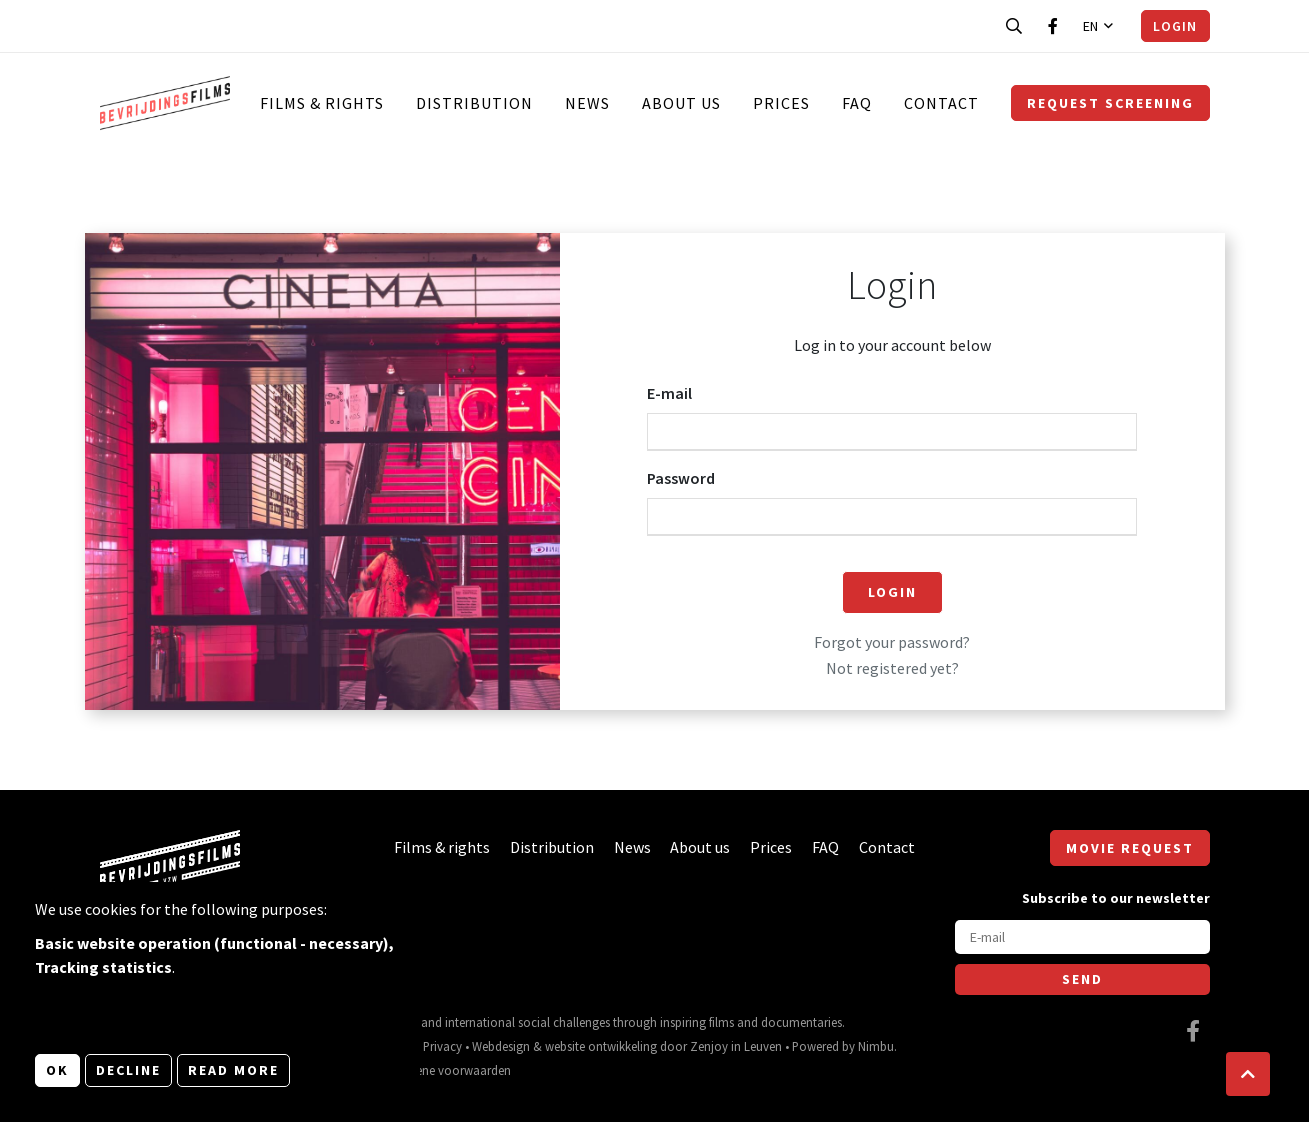 This screenshot has height=1122, width=1309. What do you see at coordinates (781, 103) in the screenshot?
I see `Prices` at bounding box center [781, 103].